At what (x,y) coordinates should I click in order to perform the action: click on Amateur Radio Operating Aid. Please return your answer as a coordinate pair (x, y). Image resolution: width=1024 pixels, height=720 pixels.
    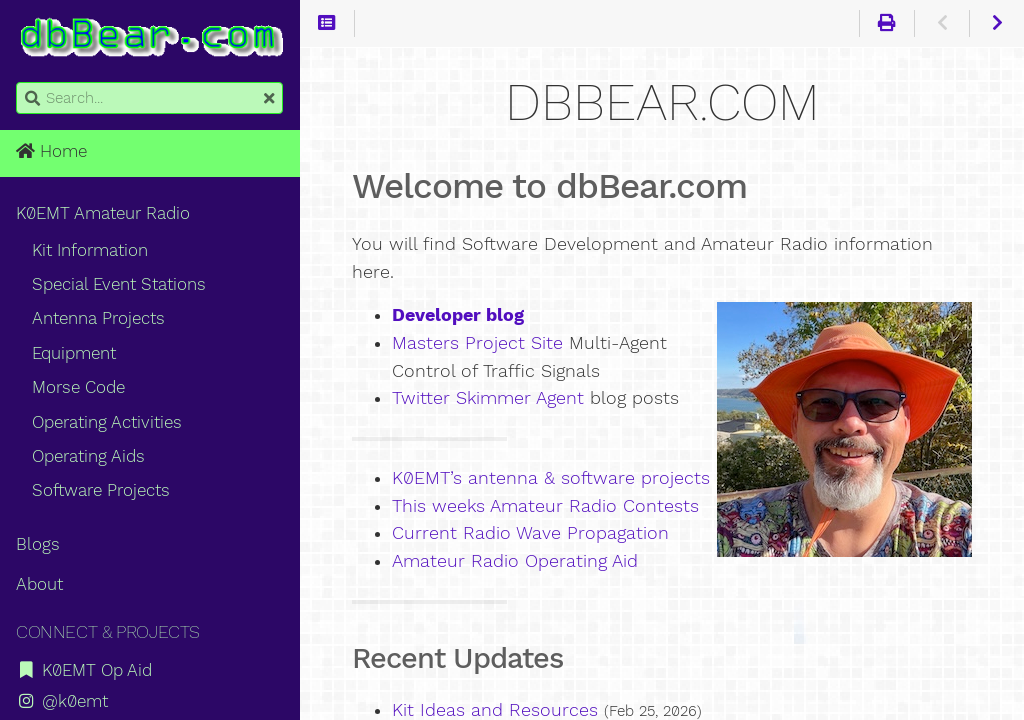
    Looking at the image, I should click on (515, 561).